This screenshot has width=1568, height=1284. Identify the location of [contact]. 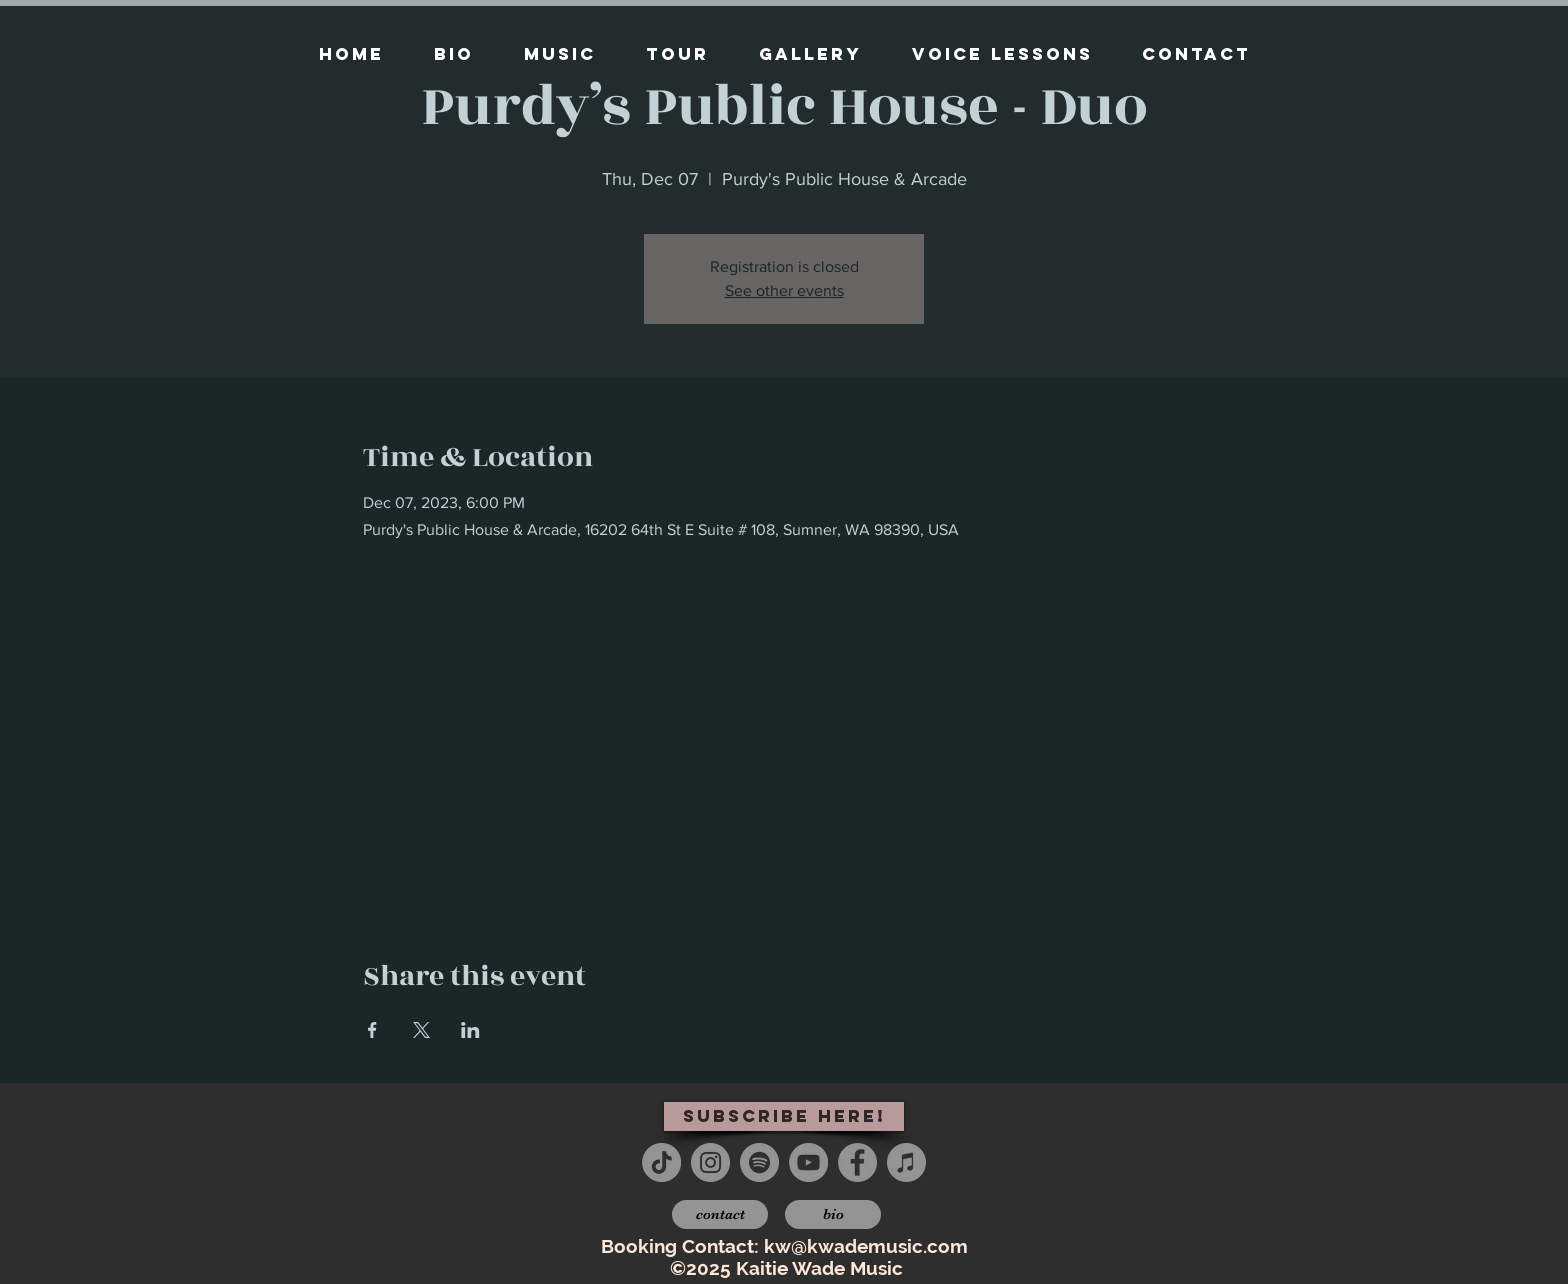
(720, 1214).